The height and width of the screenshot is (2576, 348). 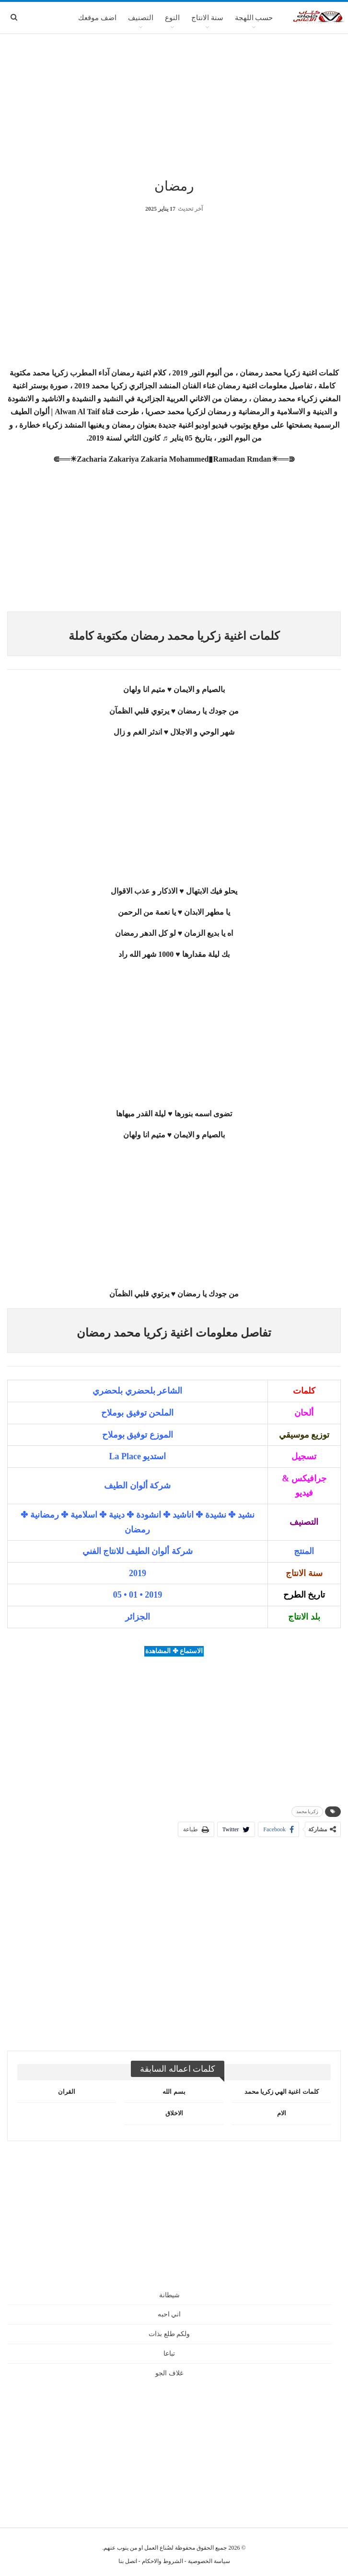 I want to click on ولكم طلع بذات, so click(x=169, y=2334).